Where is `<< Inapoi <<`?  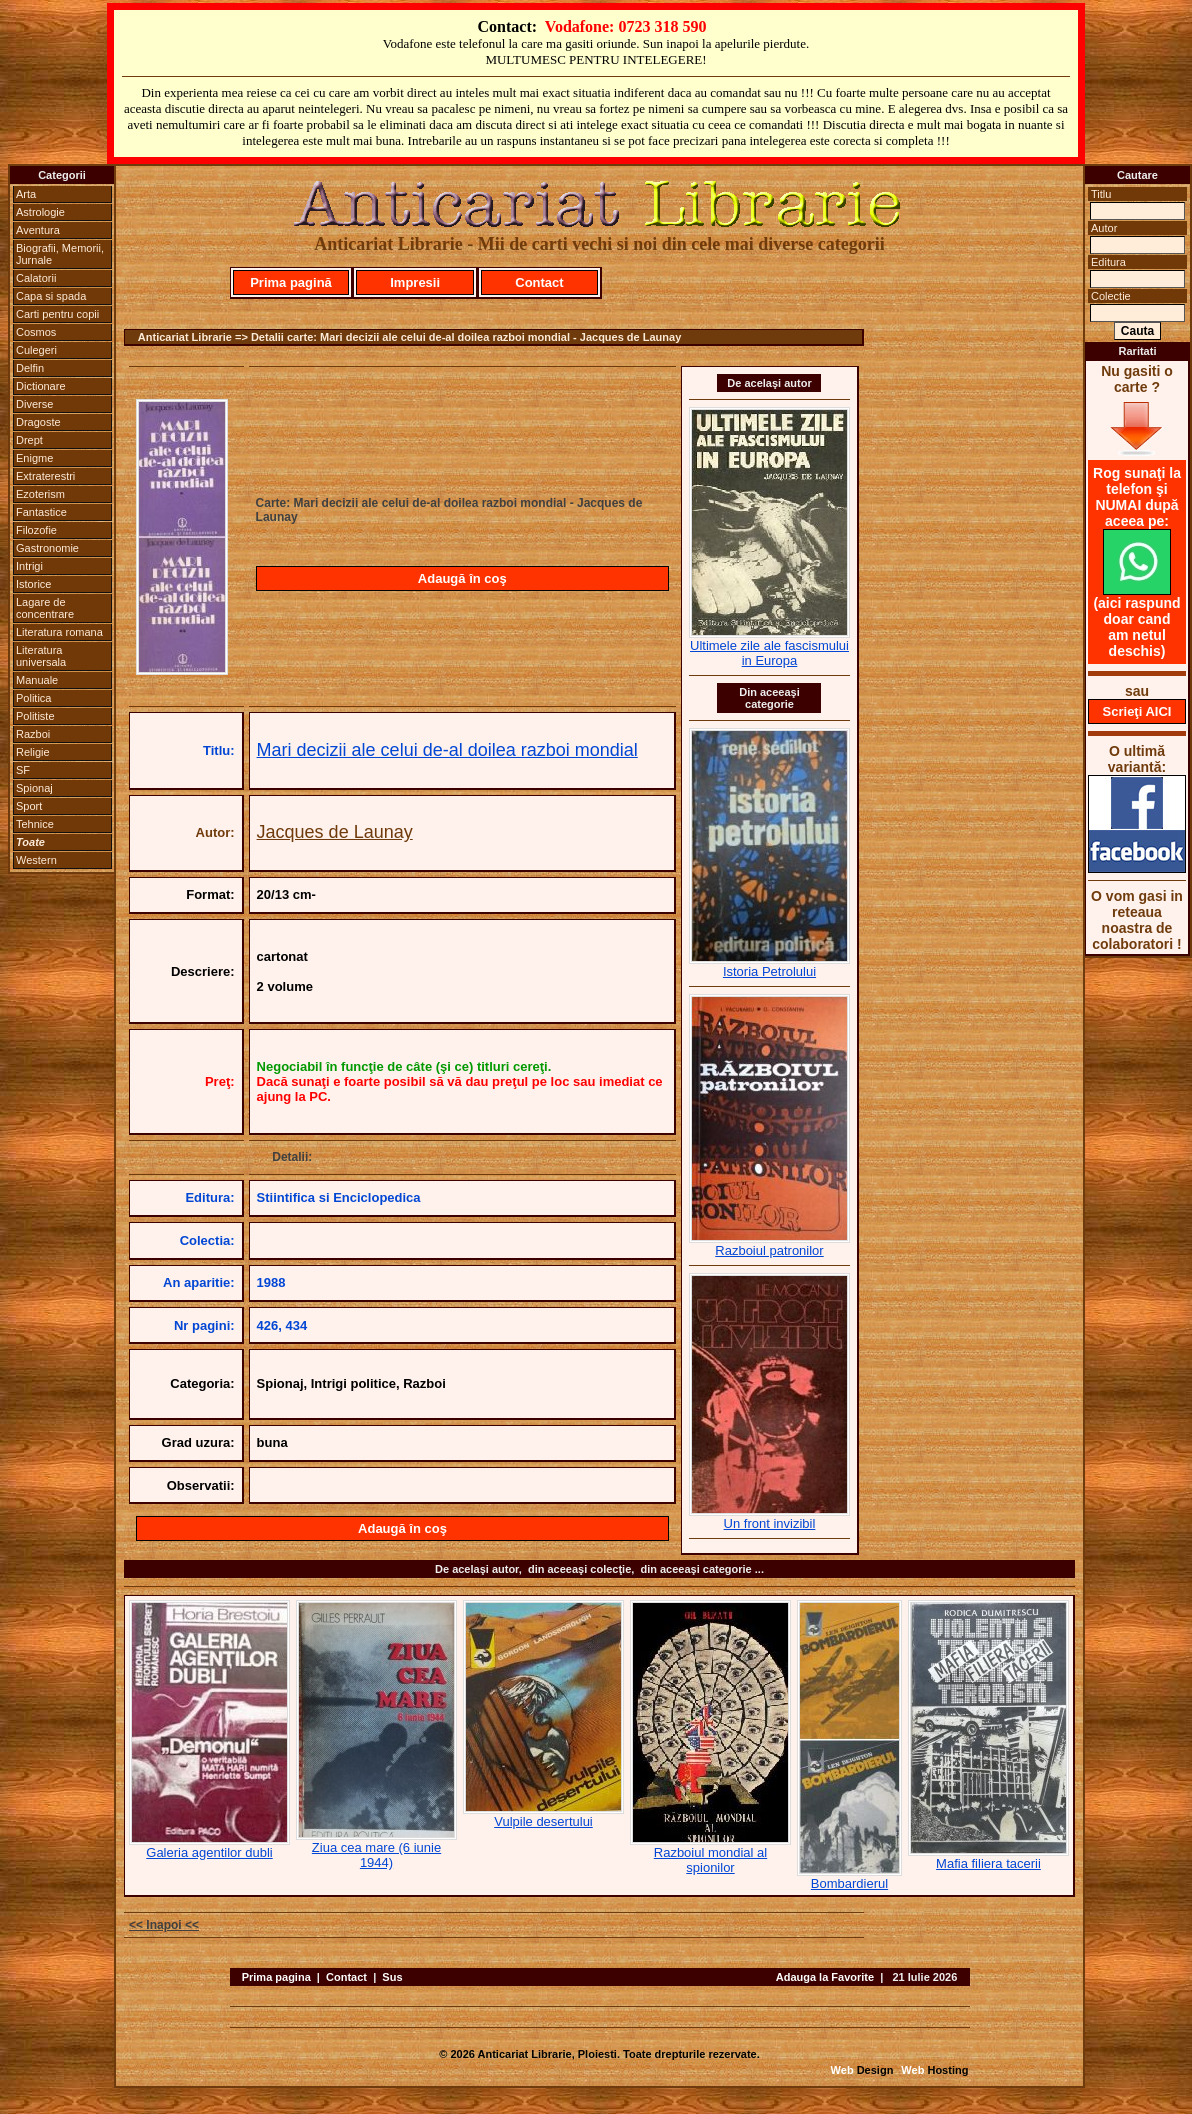 << Inapoi << is located at coordinates (164, 1925).